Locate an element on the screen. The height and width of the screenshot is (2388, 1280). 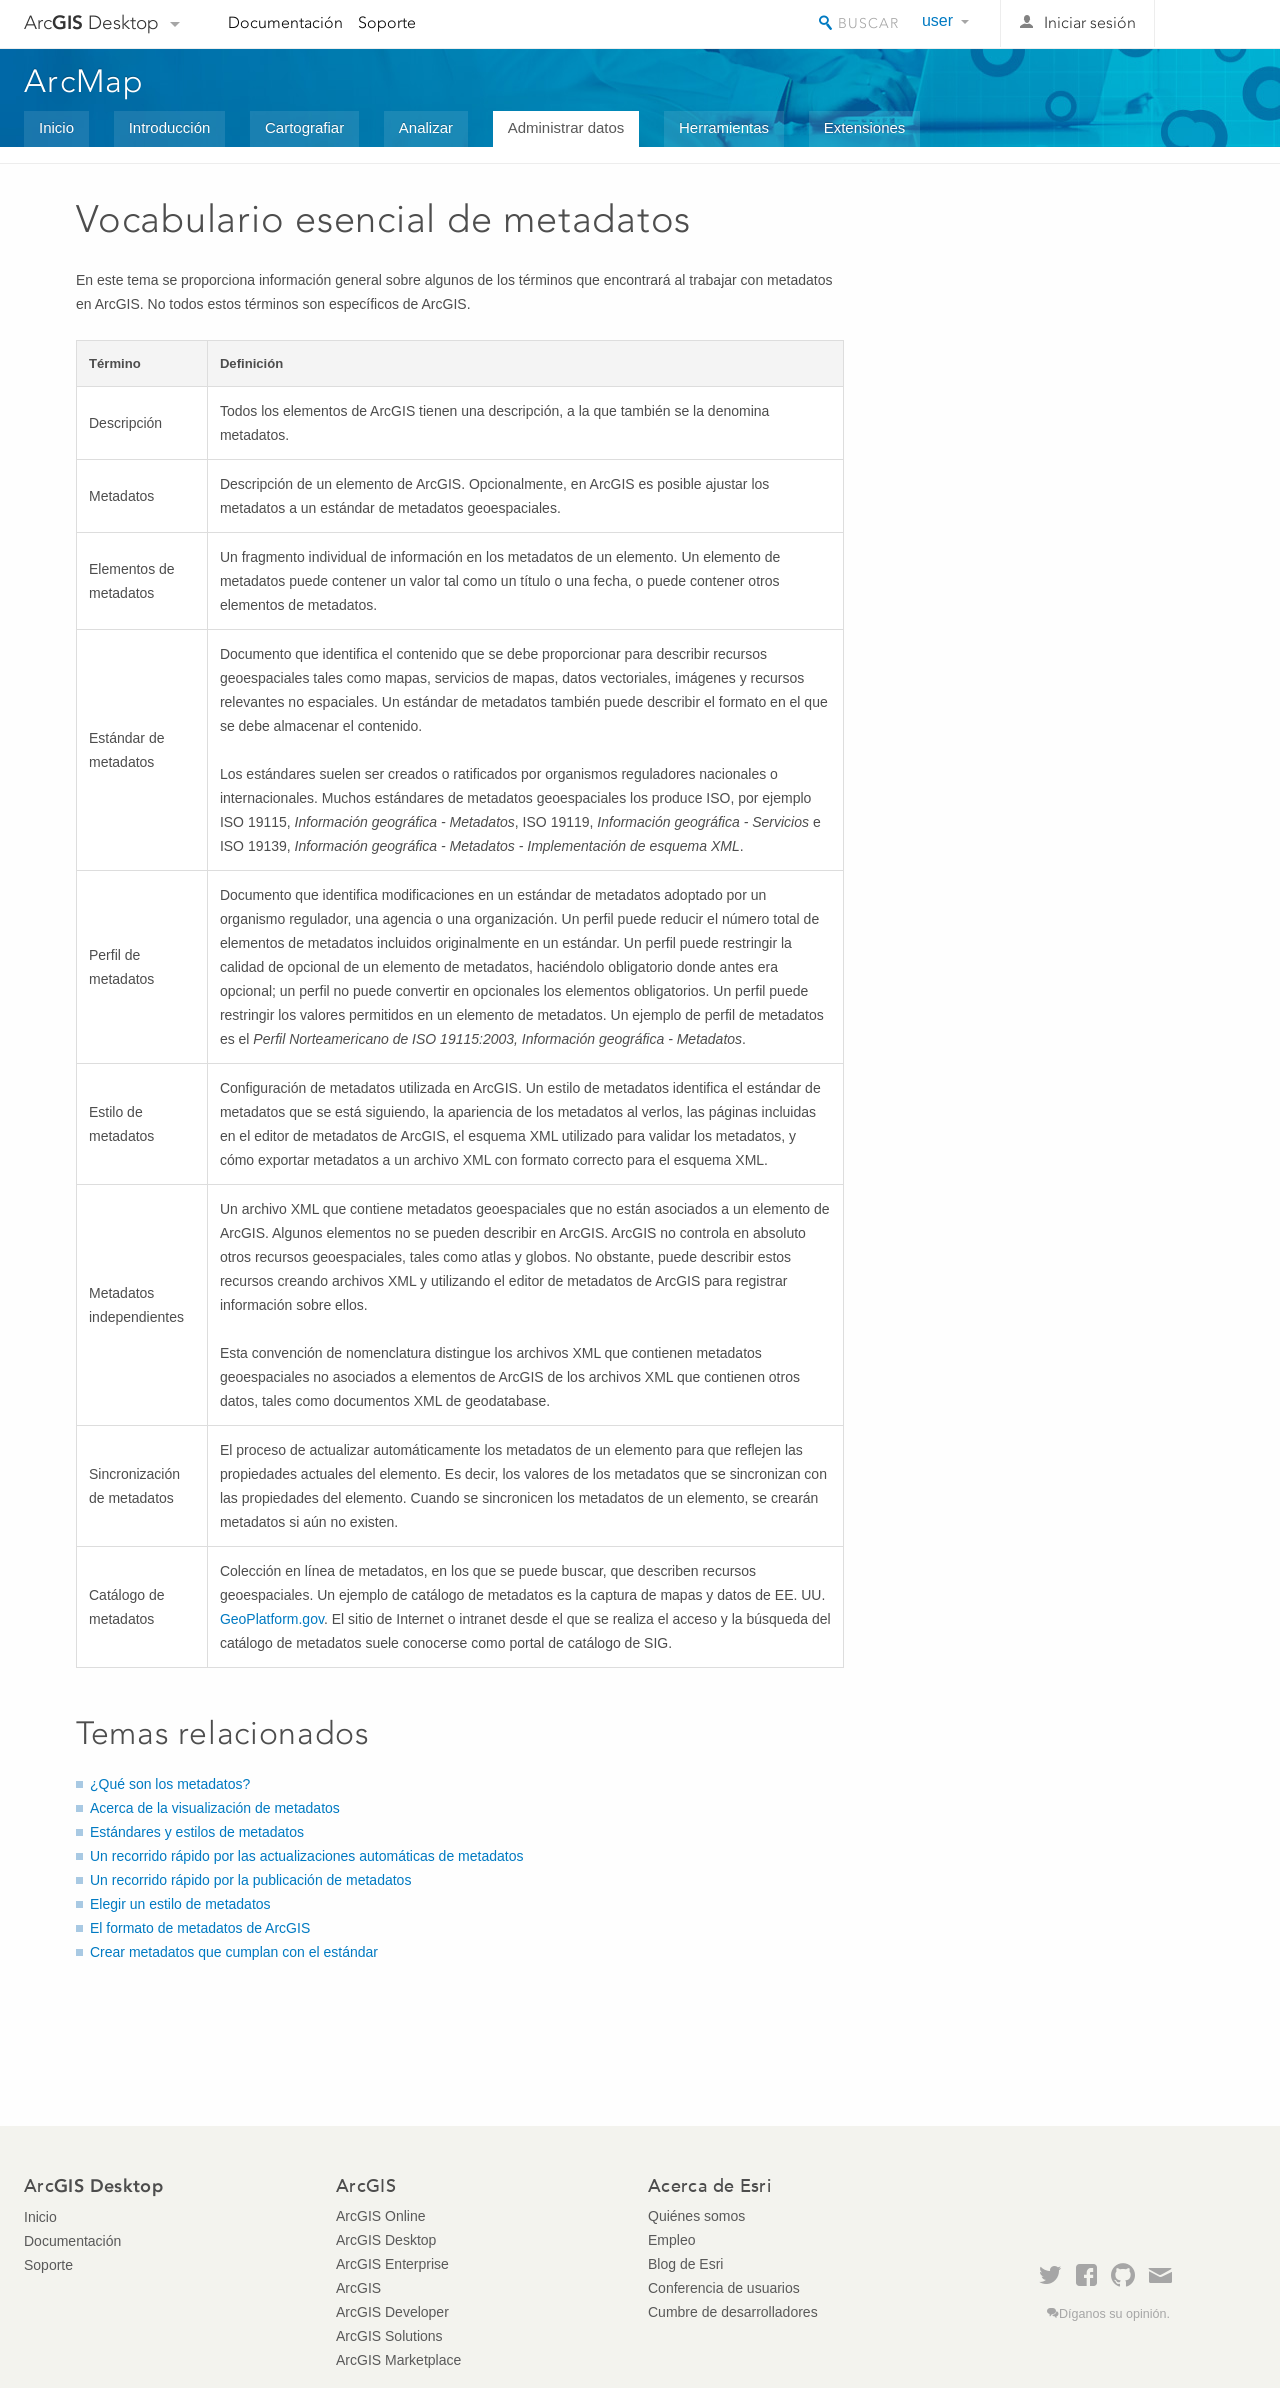
GeoPlatform.gov is located at coordinates (272, 1619).